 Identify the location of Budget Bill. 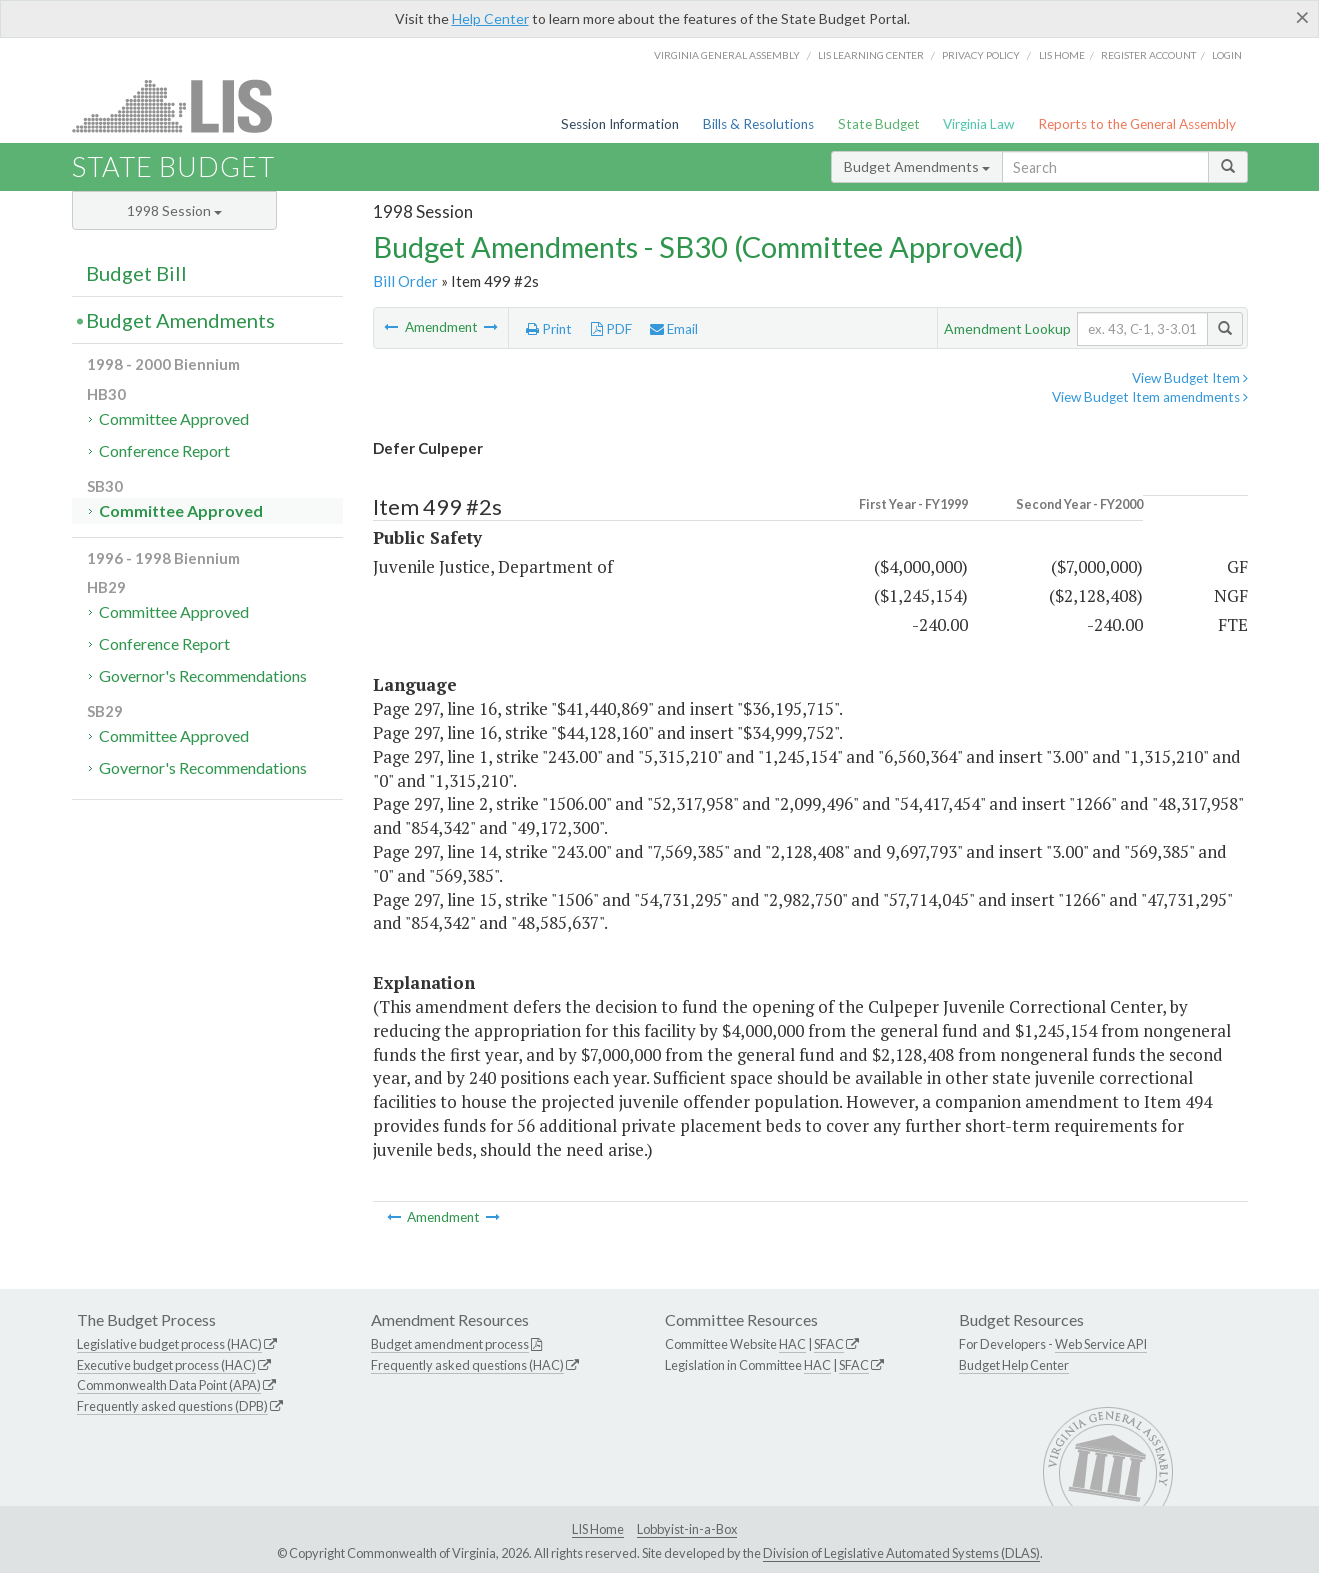
(136, 273).